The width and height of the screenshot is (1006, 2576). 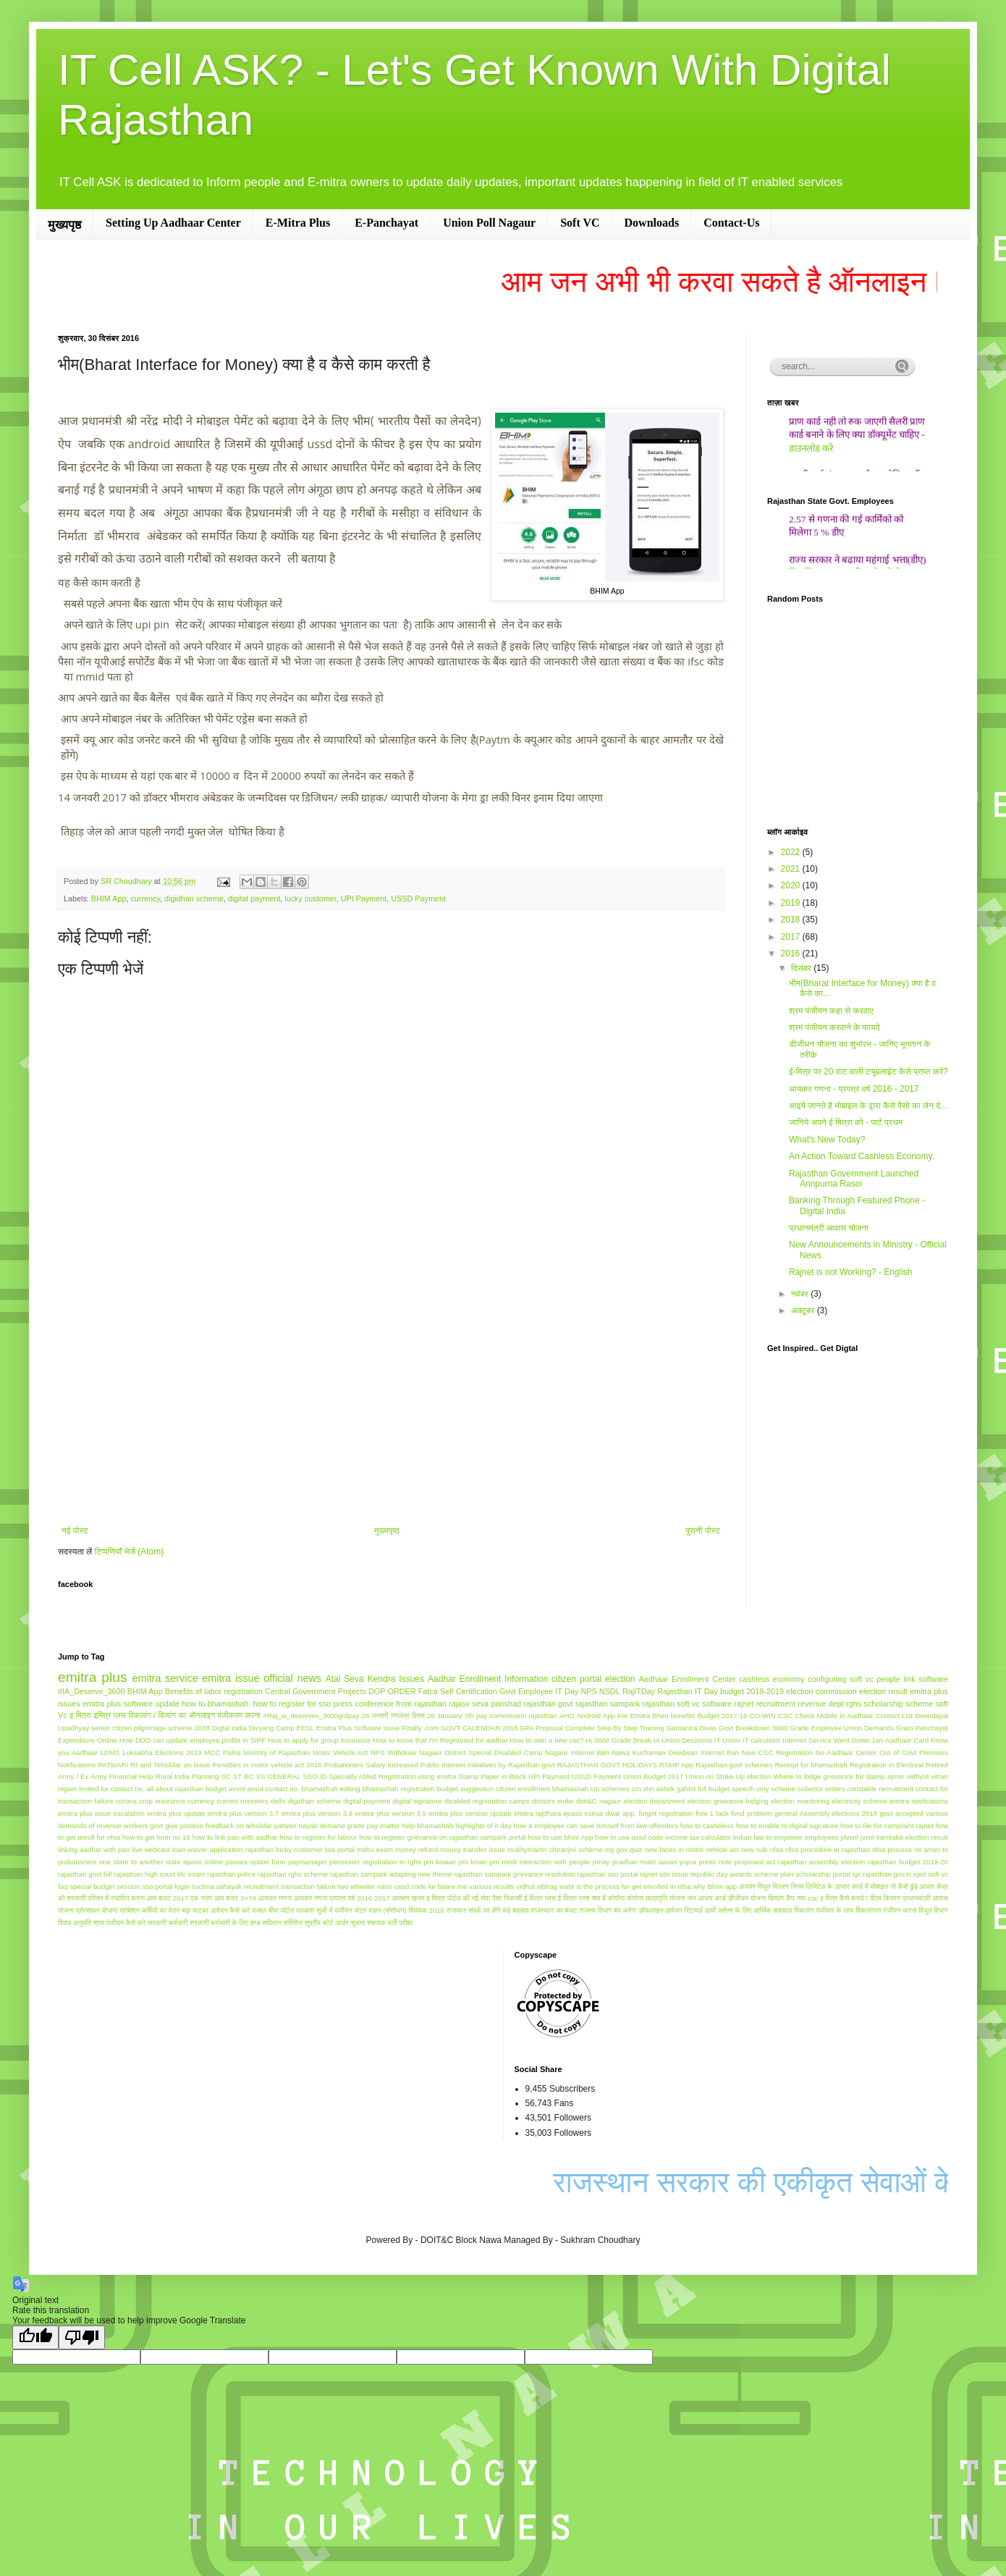 What do you see at coordinates (273, 1789) in the screenshot?
I see `avvnl contact no.` at bounding box center [273, 1789].